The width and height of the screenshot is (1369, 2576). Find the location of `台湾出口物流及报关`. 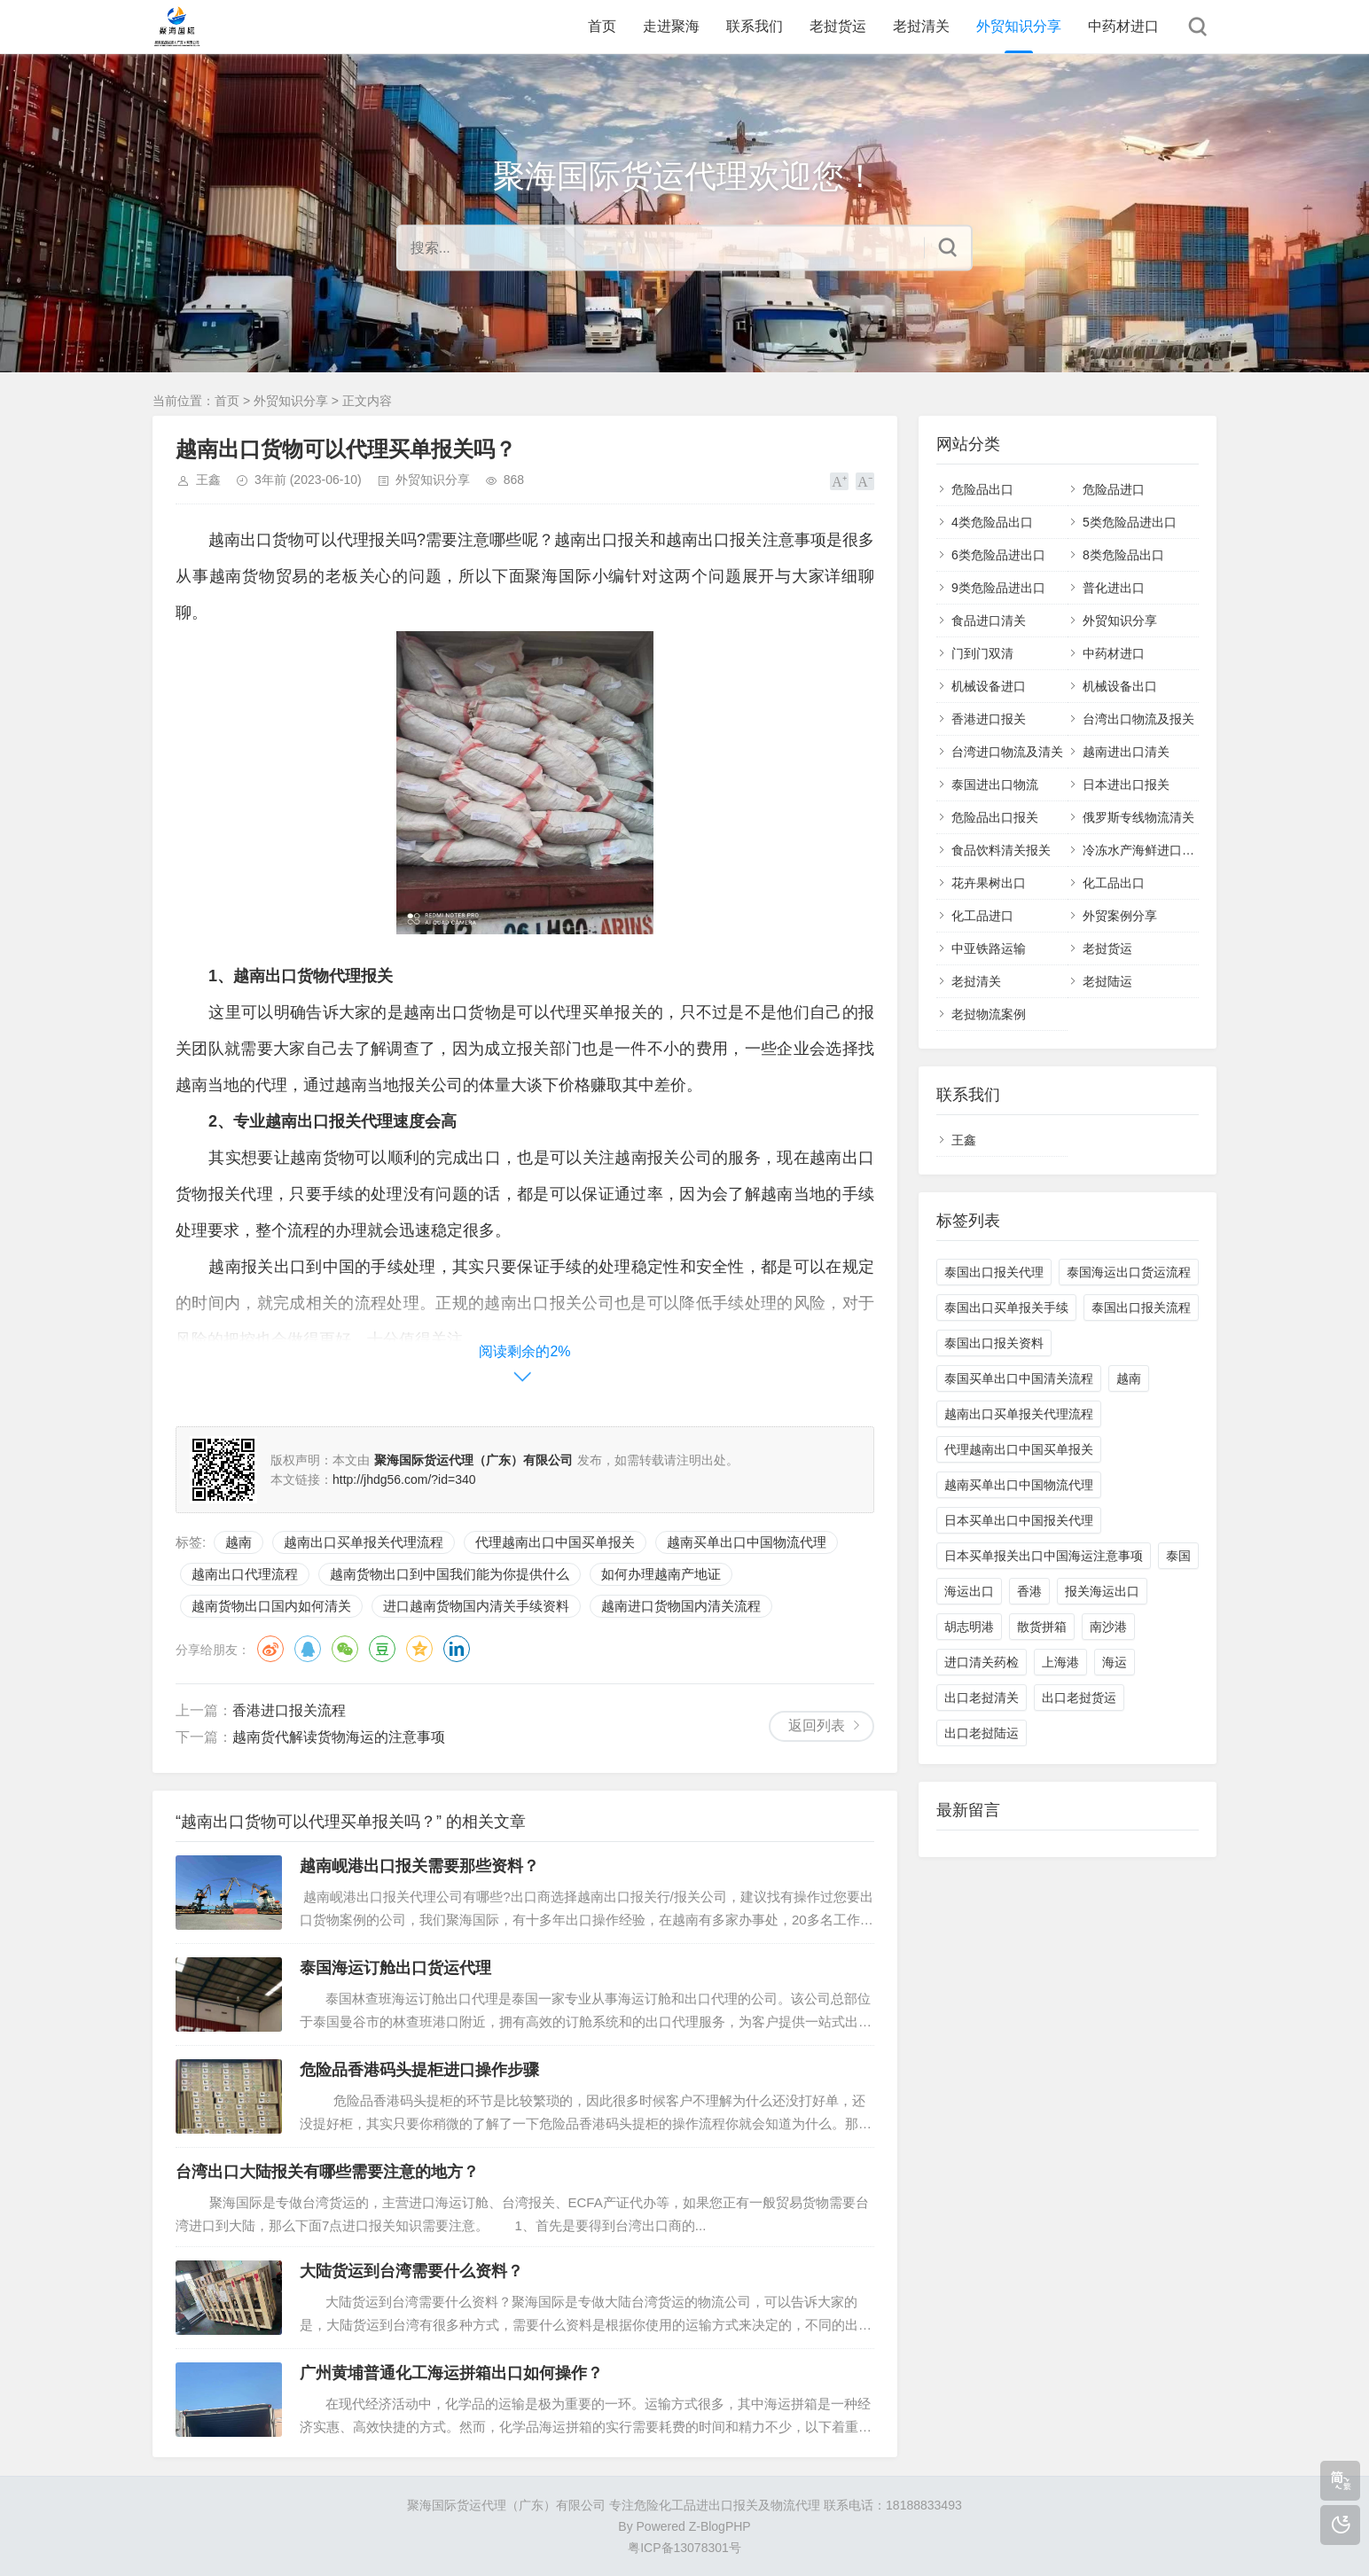

台湾出口物流及报关 is located at coordinates (1138, 719).